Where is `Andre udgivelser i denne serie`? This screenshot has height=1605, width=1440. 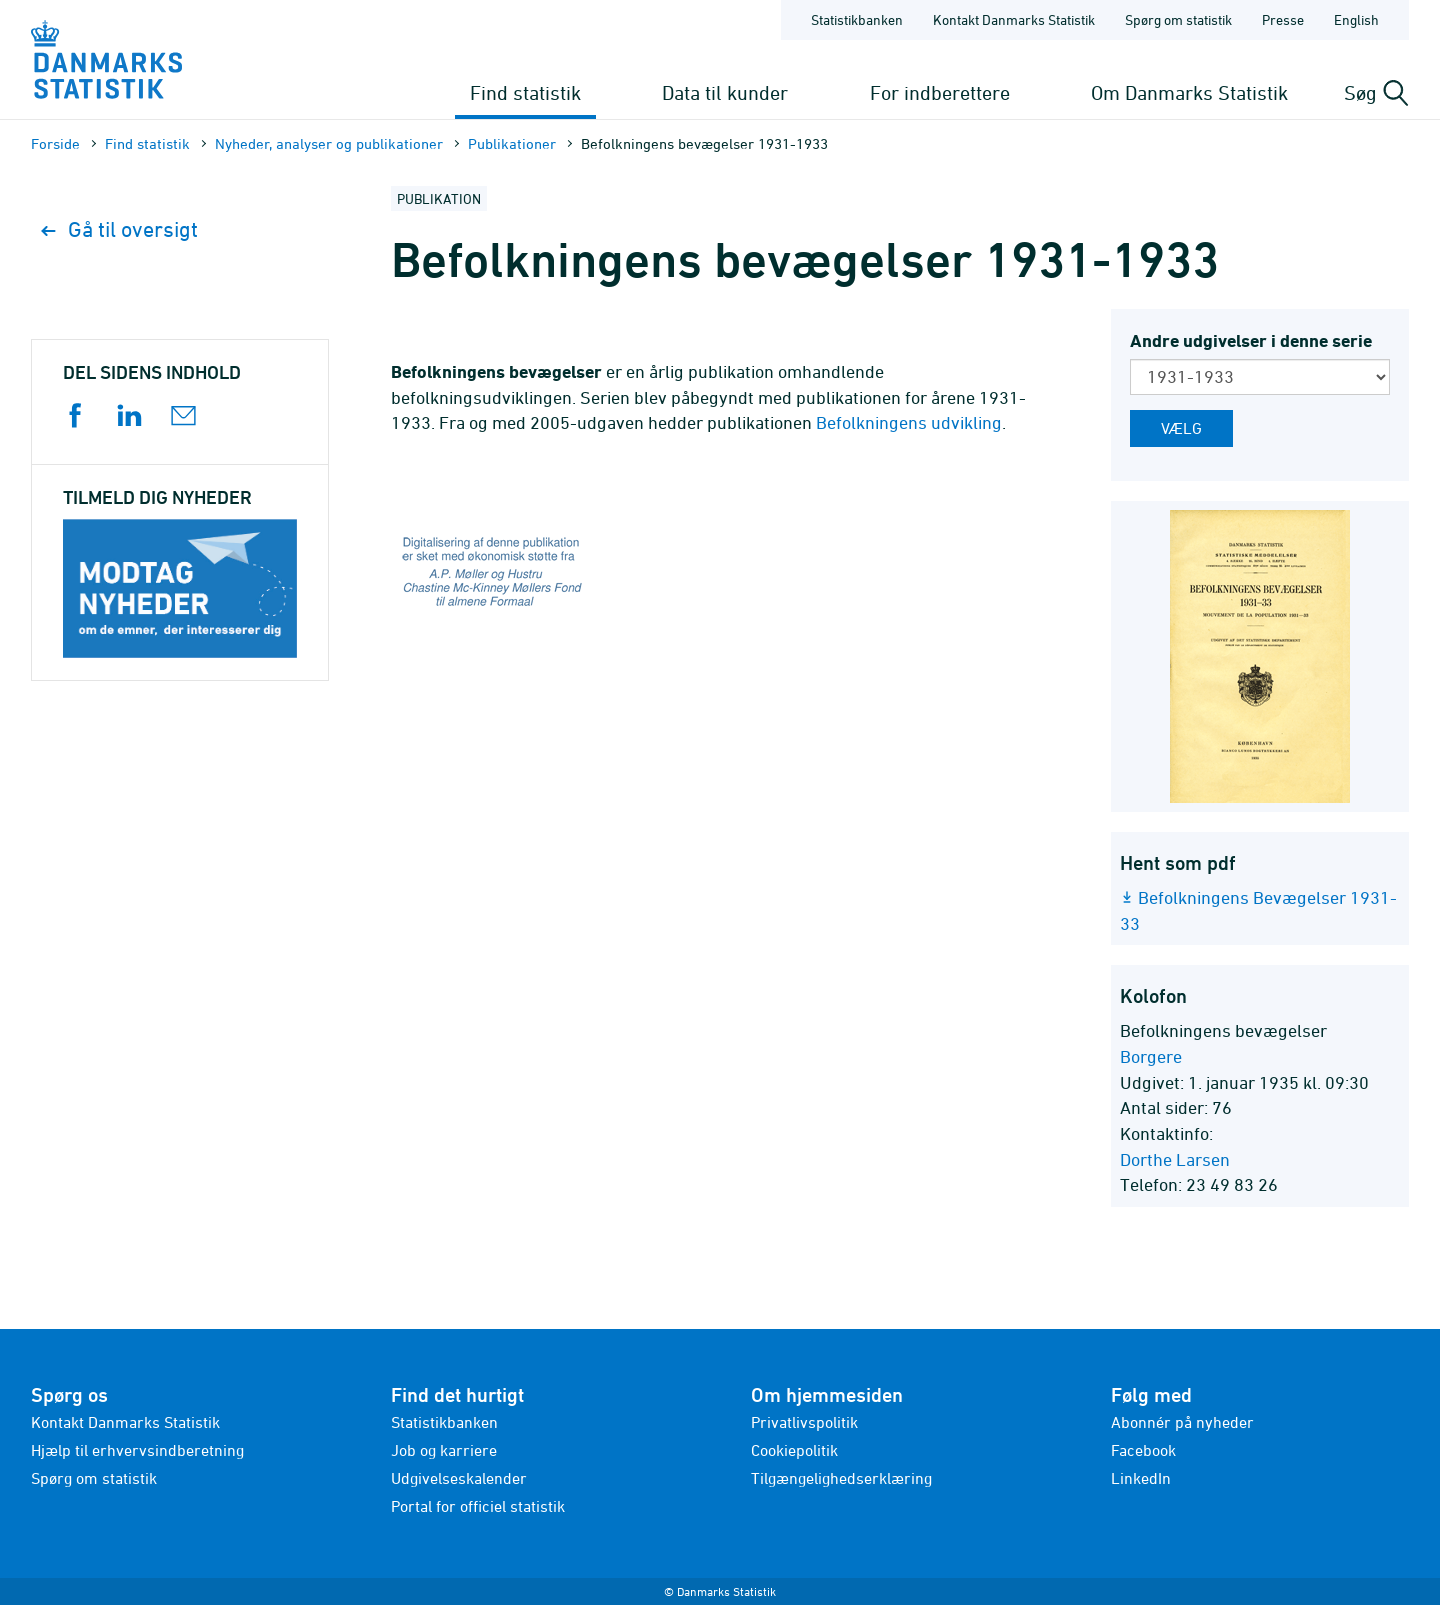
Andre udgivelser i denne serie is located at coordinates (1251, 340).